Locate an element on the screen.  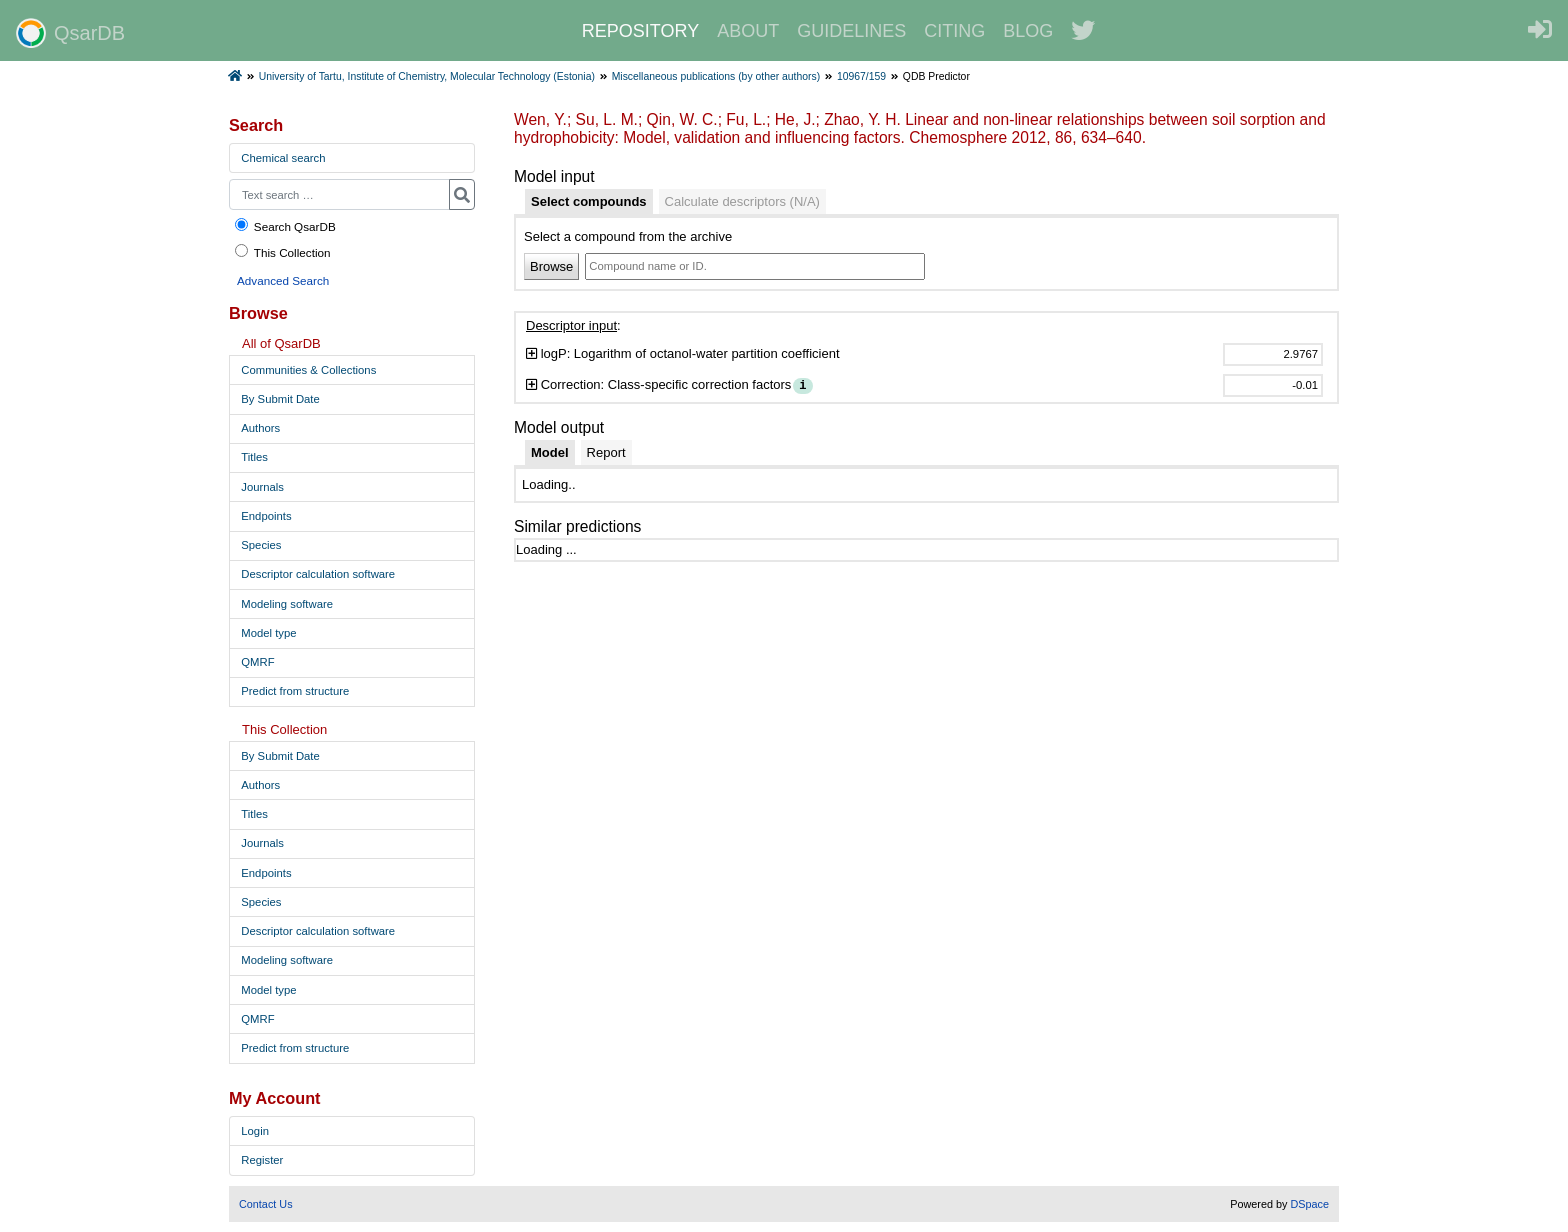
Endpoints is located at coordinates (266, 516).